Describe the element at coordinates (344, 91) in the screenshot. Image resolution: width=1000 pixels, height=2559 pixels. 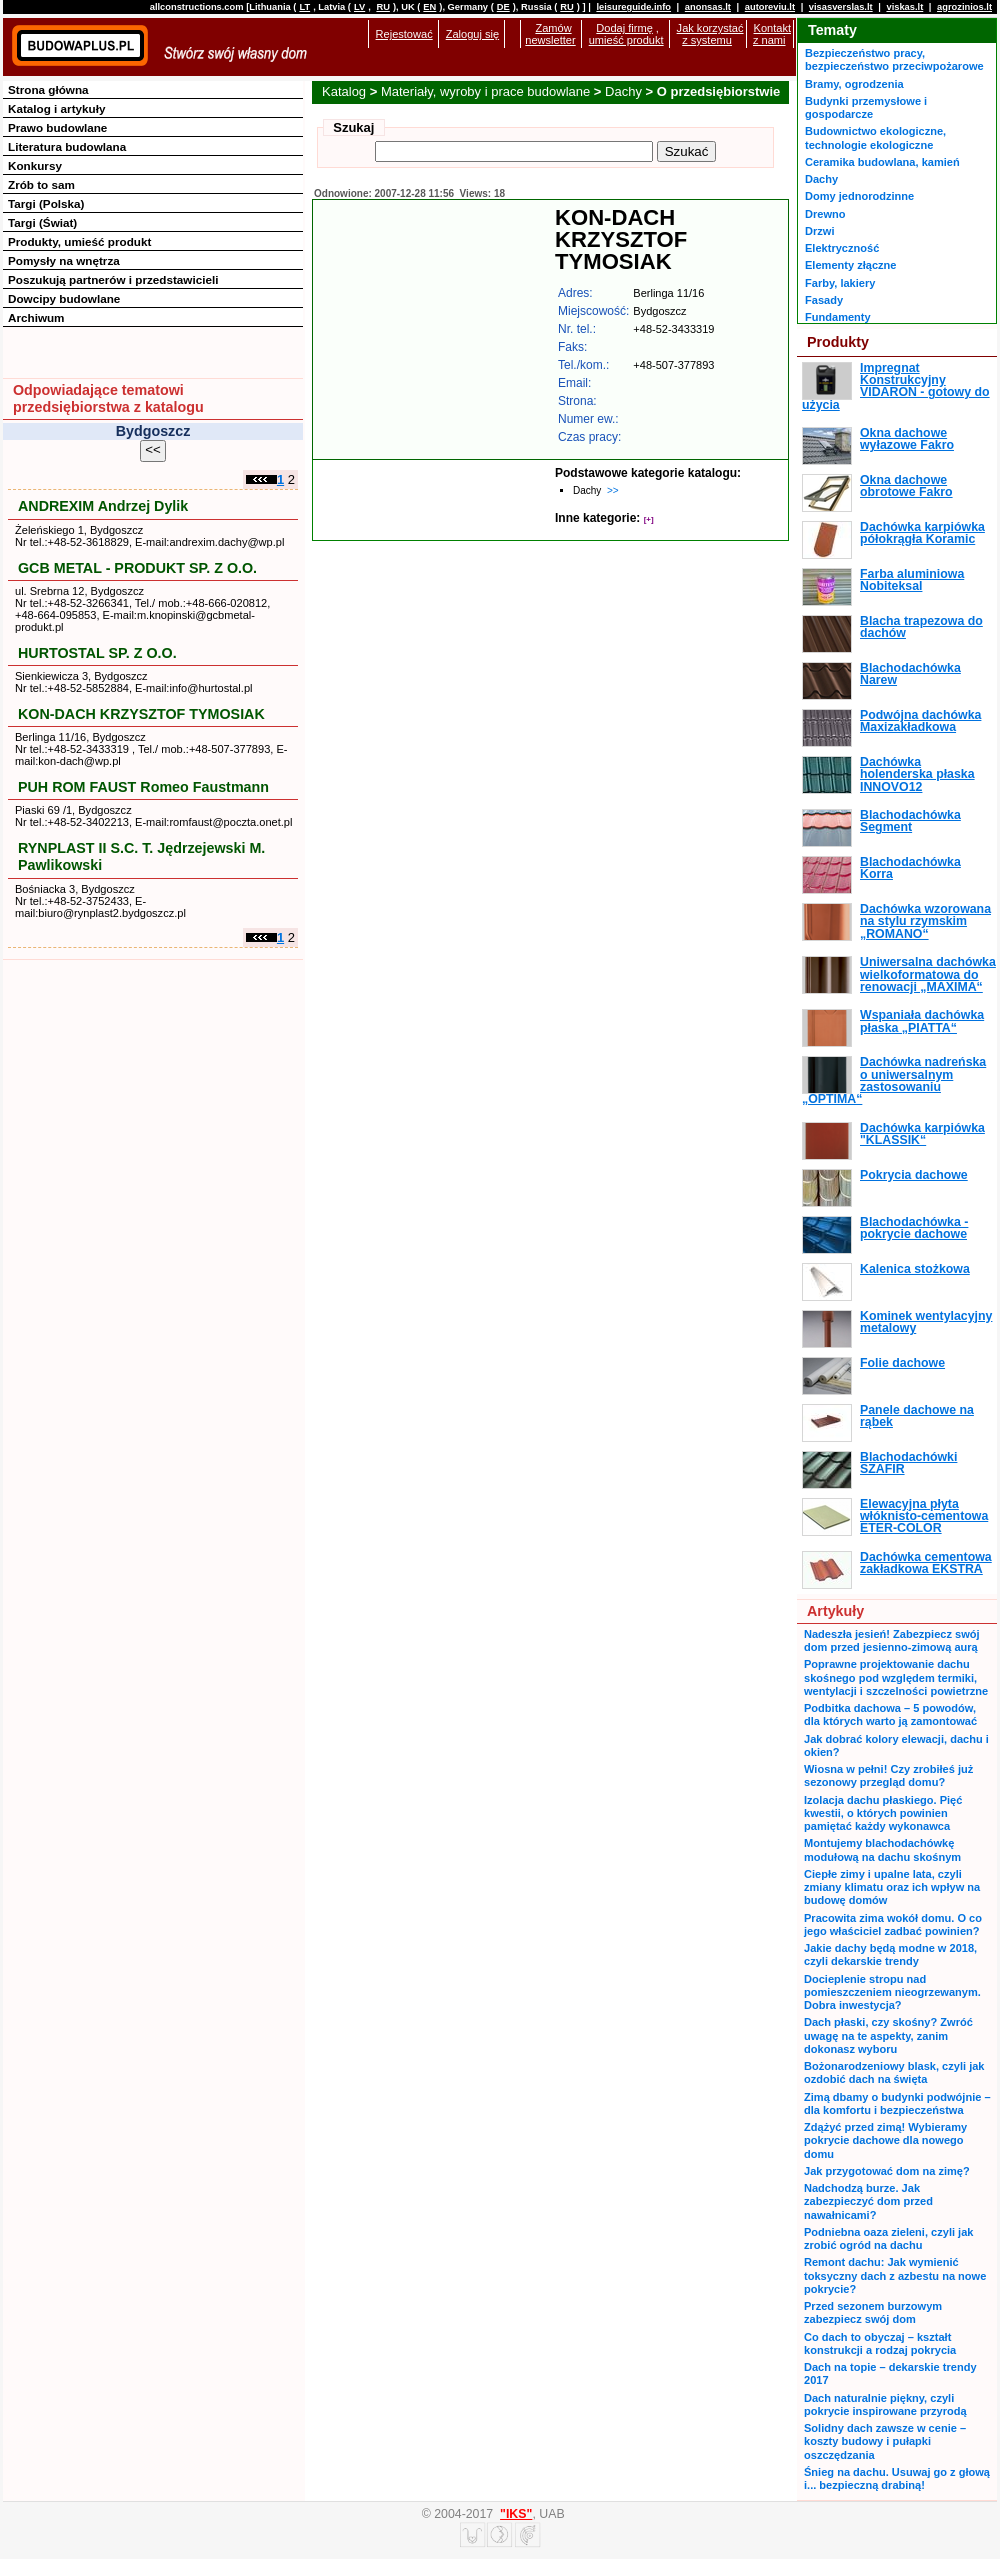
I see `Katalog` at that location.